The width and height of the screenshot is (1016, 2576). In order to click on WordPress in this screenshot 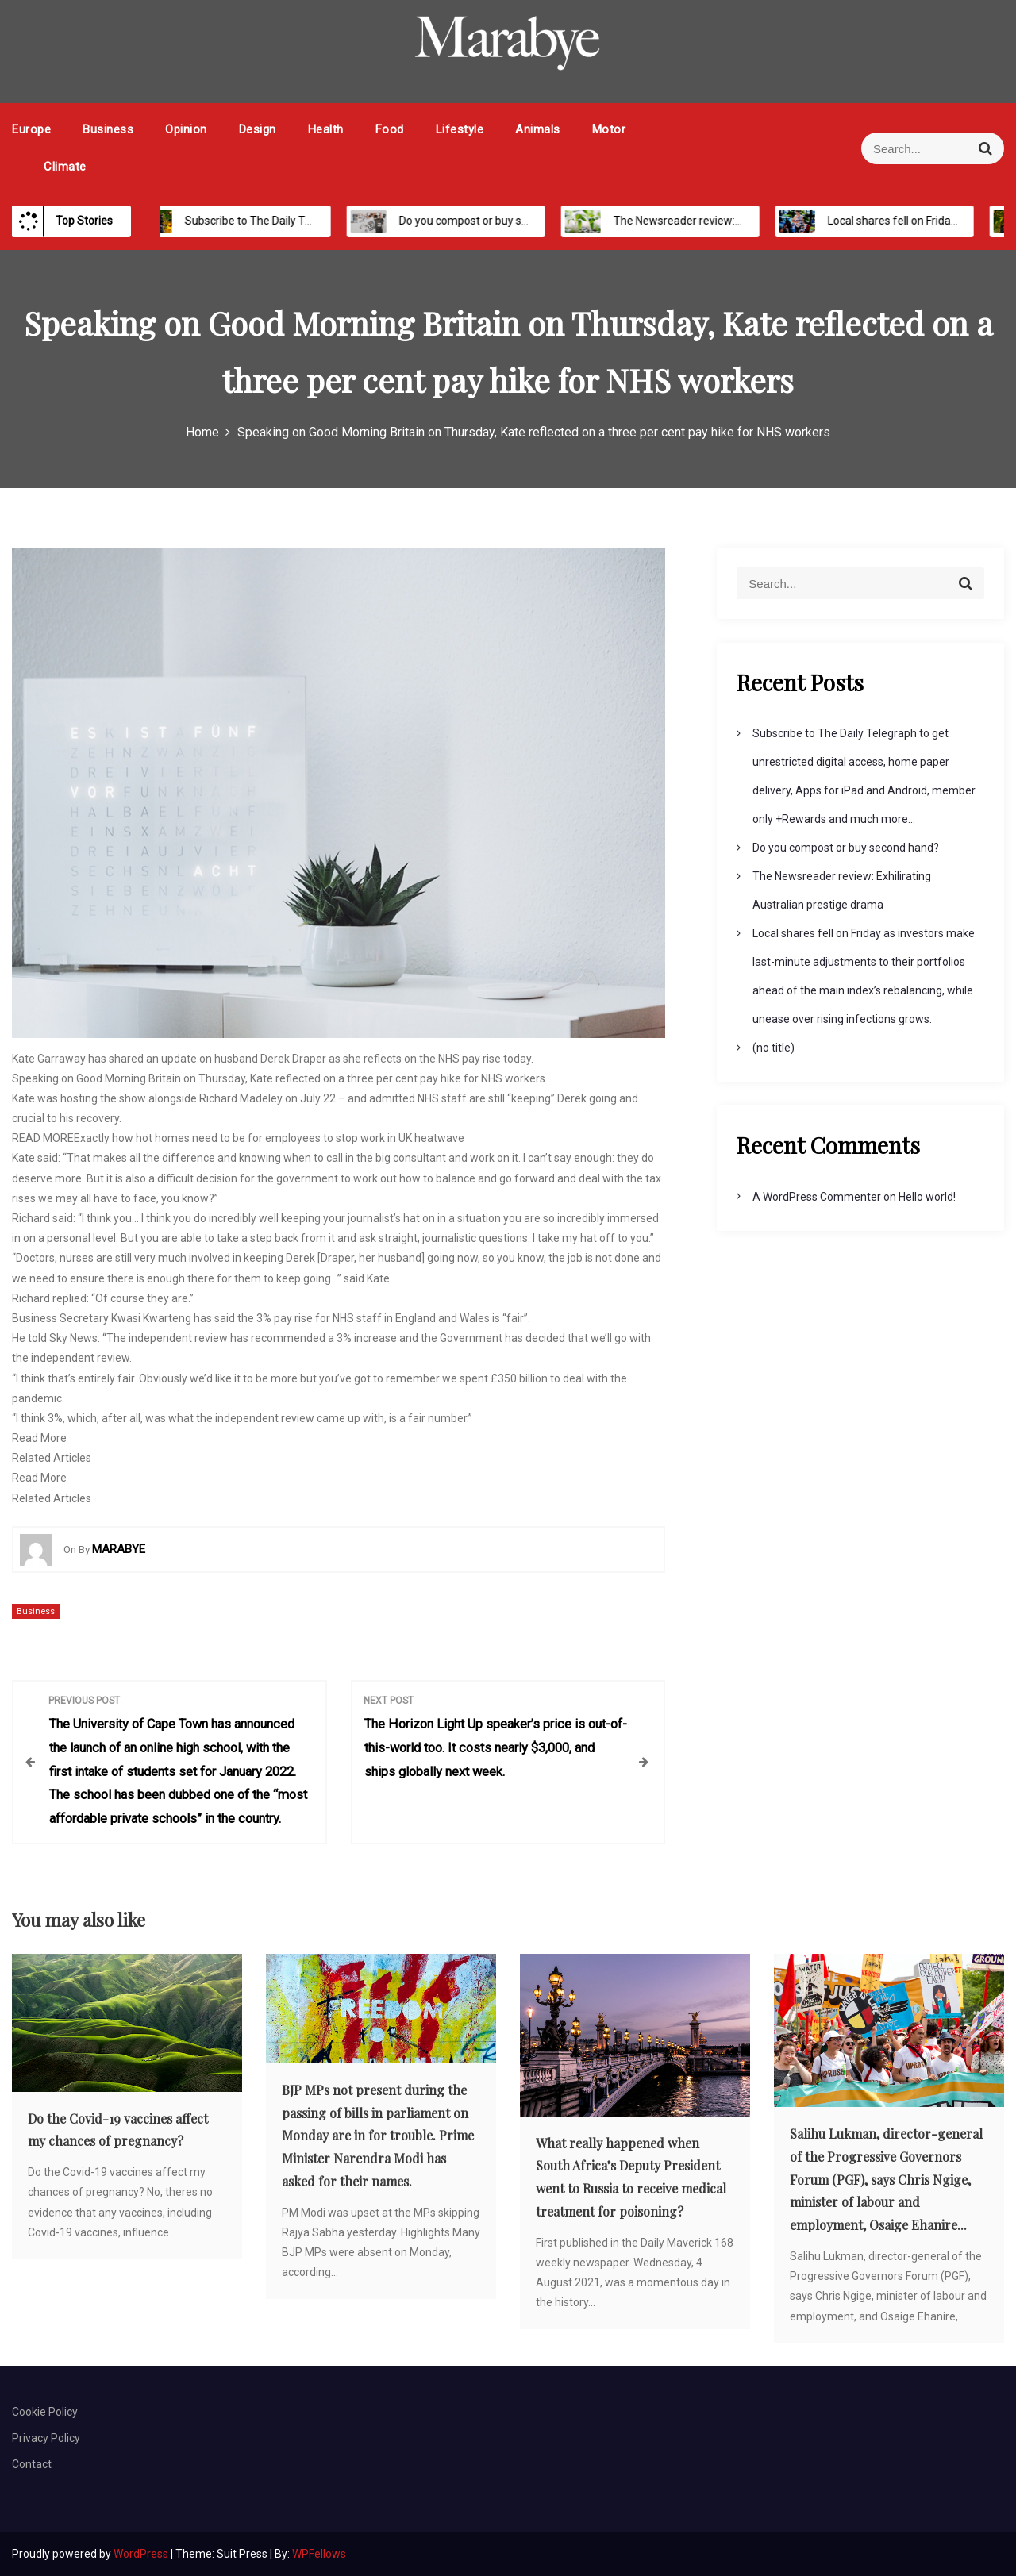, I will do `click(142, 2553)`.